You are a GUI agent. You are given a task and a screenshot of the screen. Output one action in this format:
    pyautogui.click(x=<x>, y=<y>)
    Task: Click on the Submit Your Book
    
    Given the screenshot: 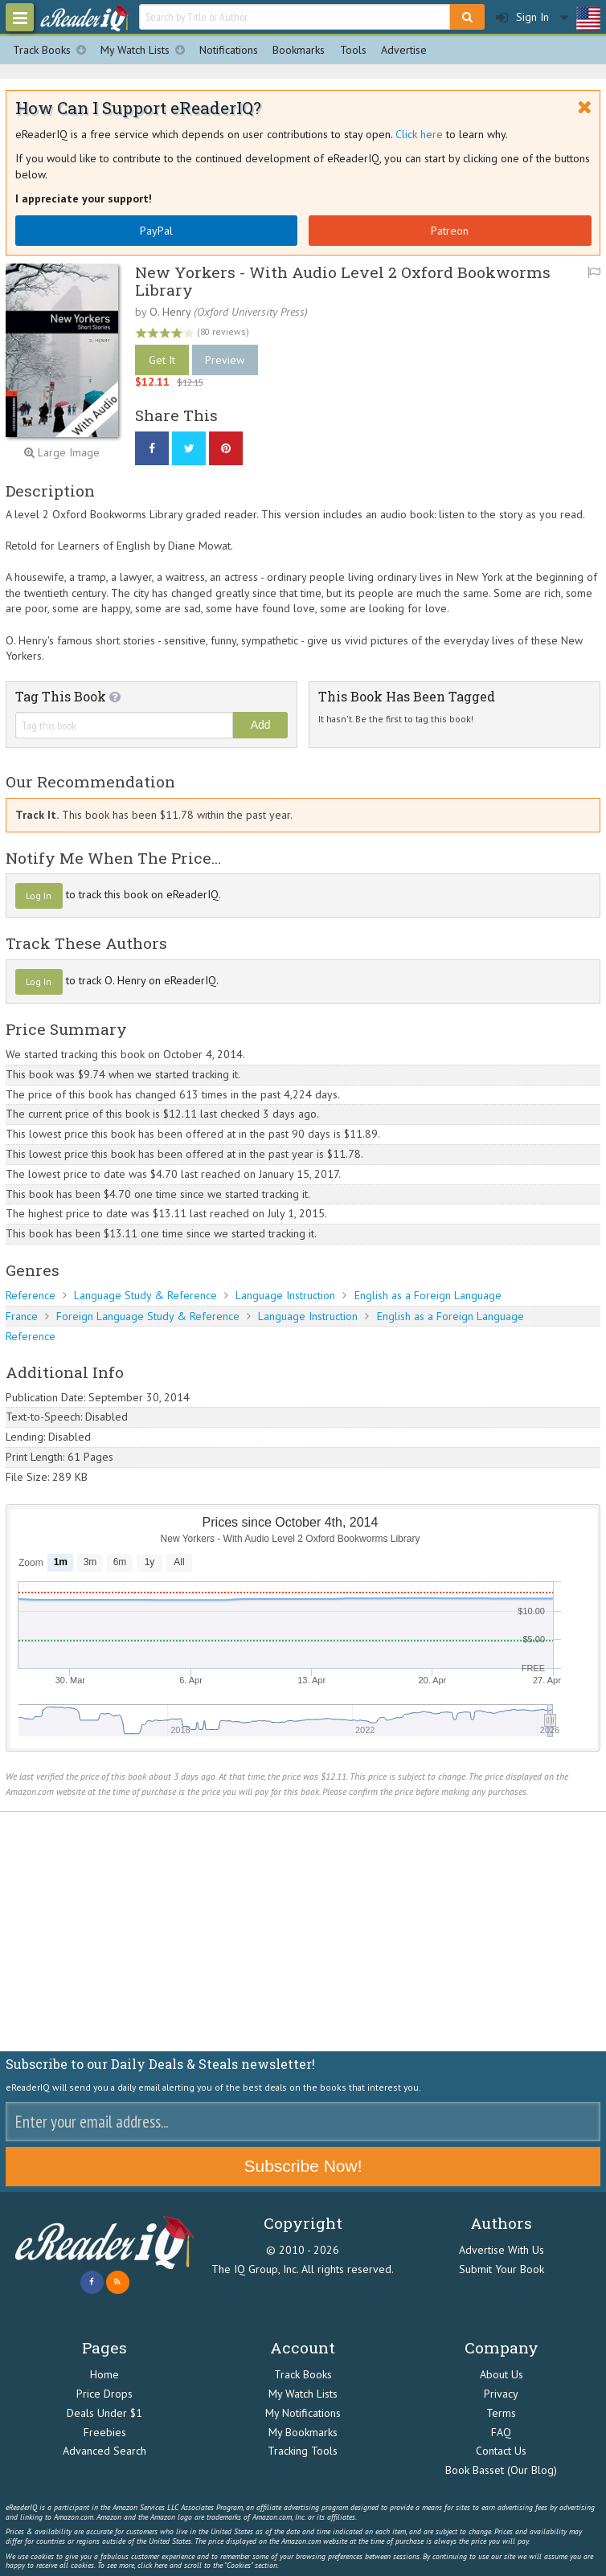 What is the action you would take?
    pyautogui.click(x=501, y=2269)
    